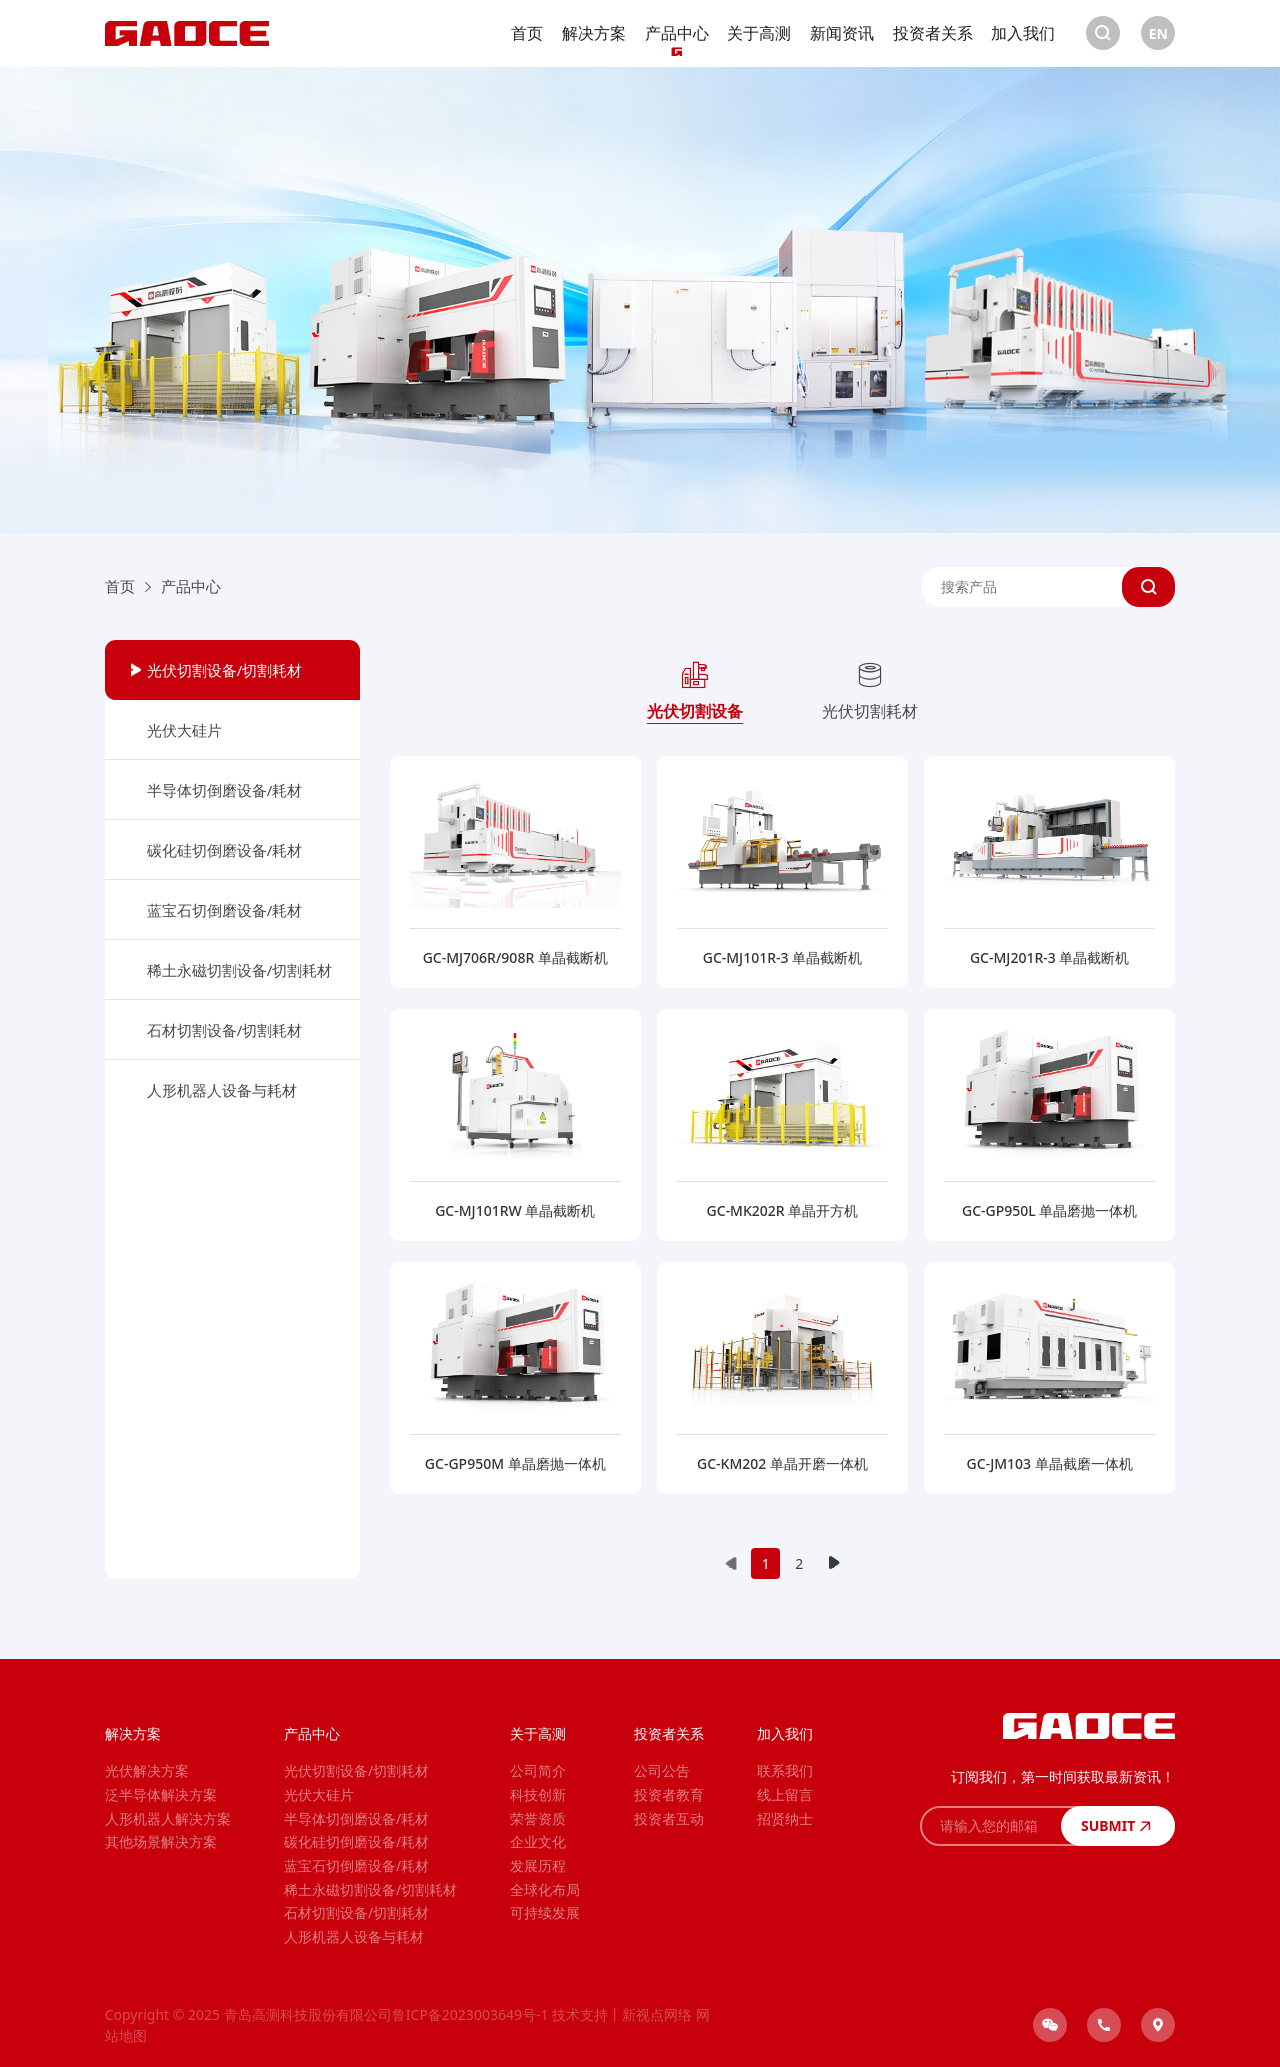 Image resolution: width=1280 pixels, height=2067 pixels. I want to click on 招贤纳士, so click(785, 1818).